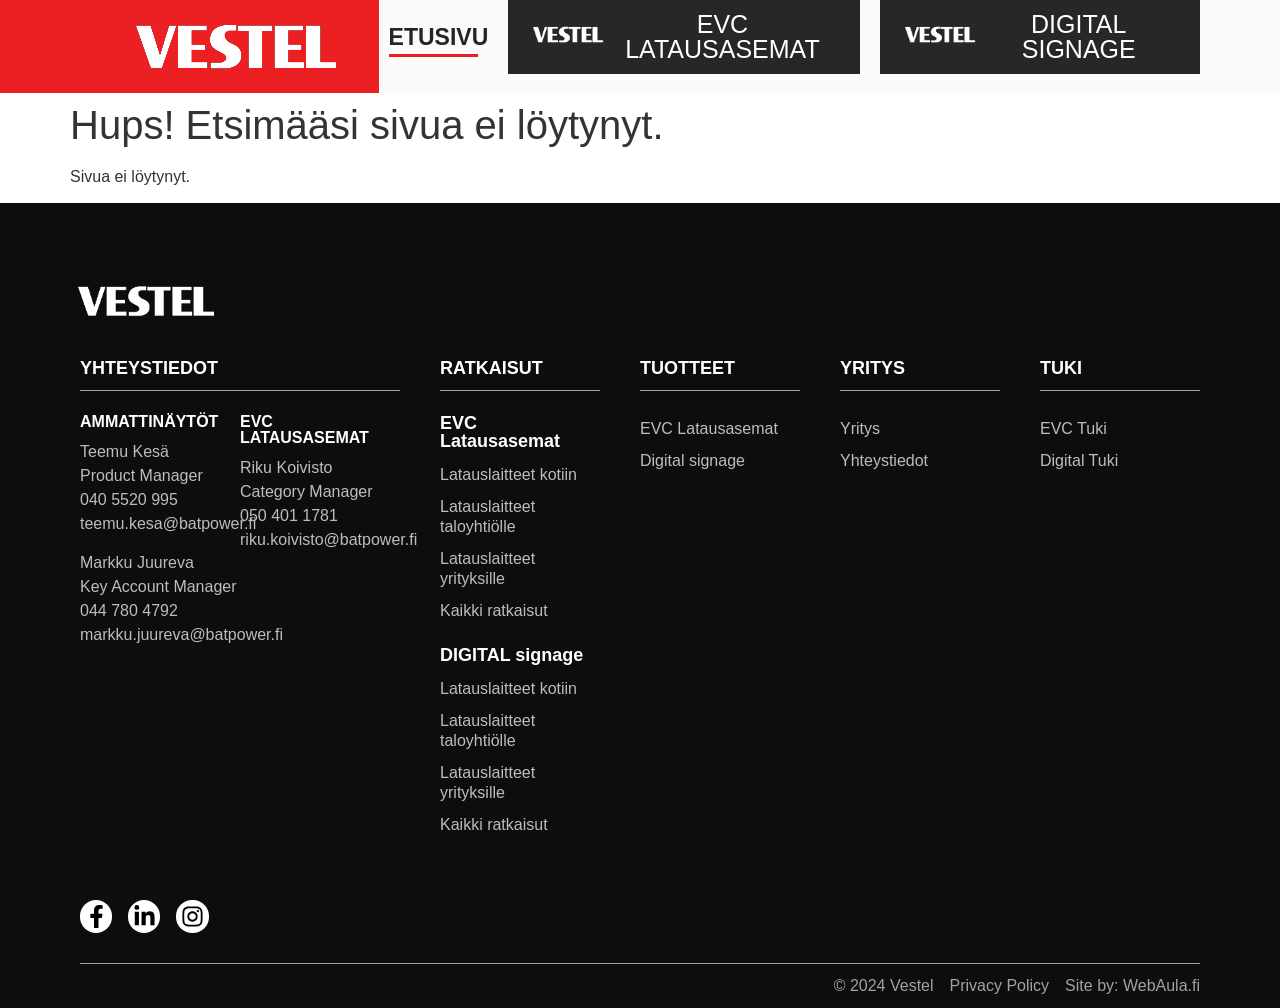 This screenshot has width=1280, height=1008. I want to click on Yhteystiedot, so click(884, 460).